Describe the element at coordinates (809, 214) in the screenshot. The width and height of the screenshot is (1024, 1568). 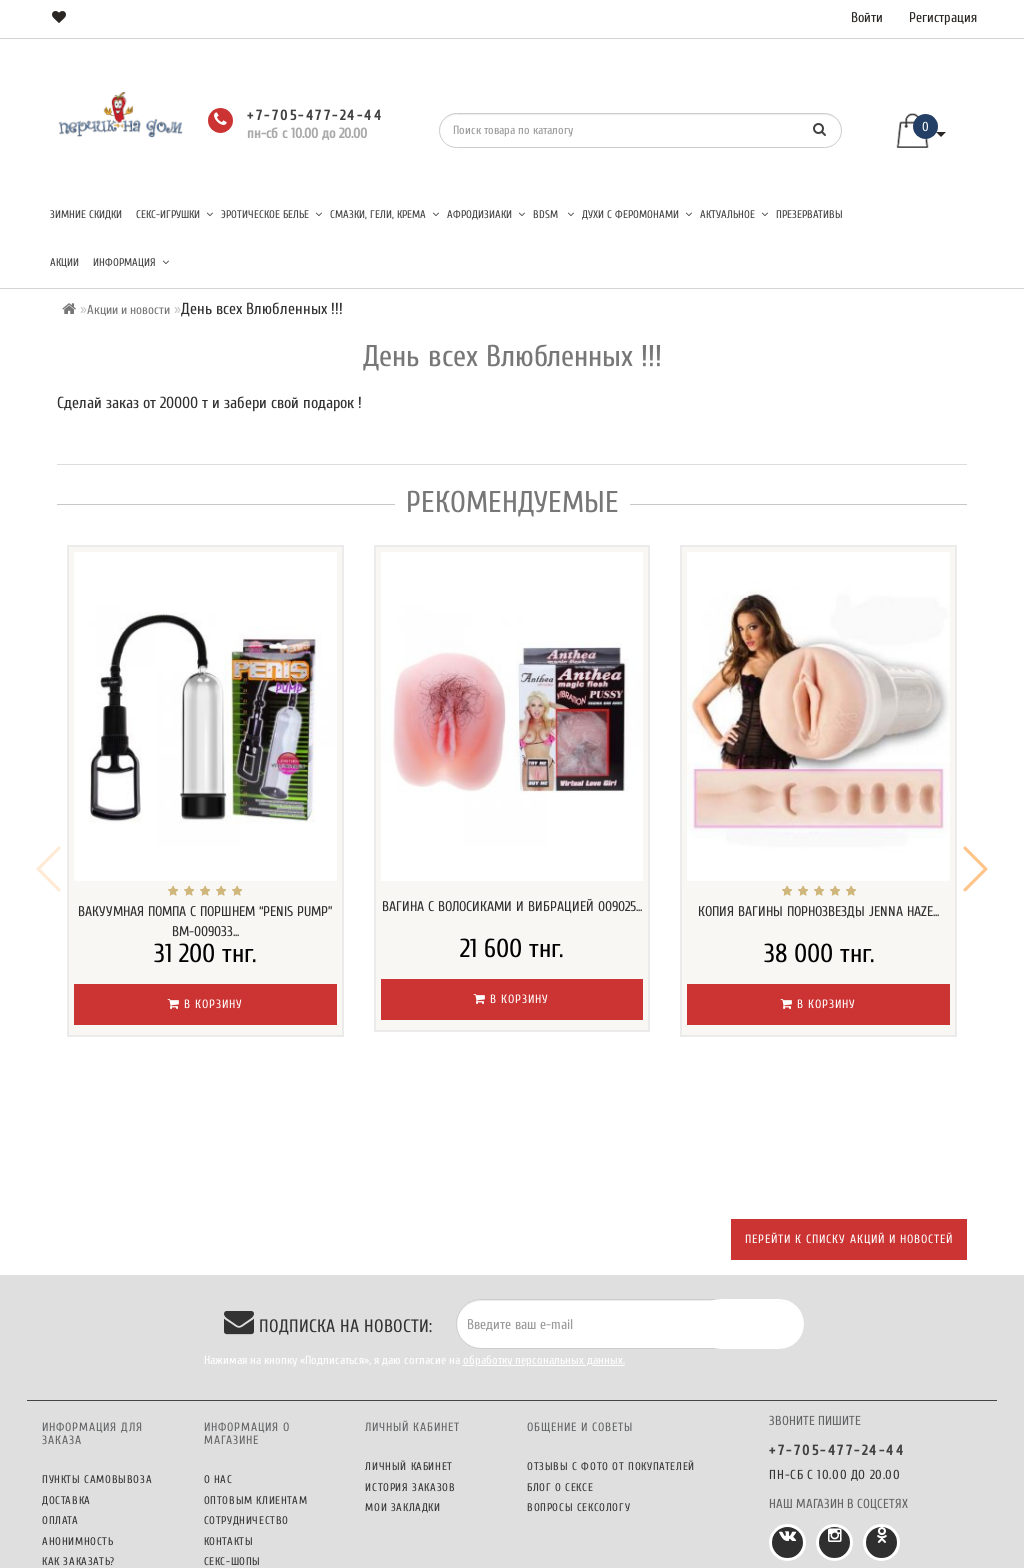
I see `Презервативы` at that location.